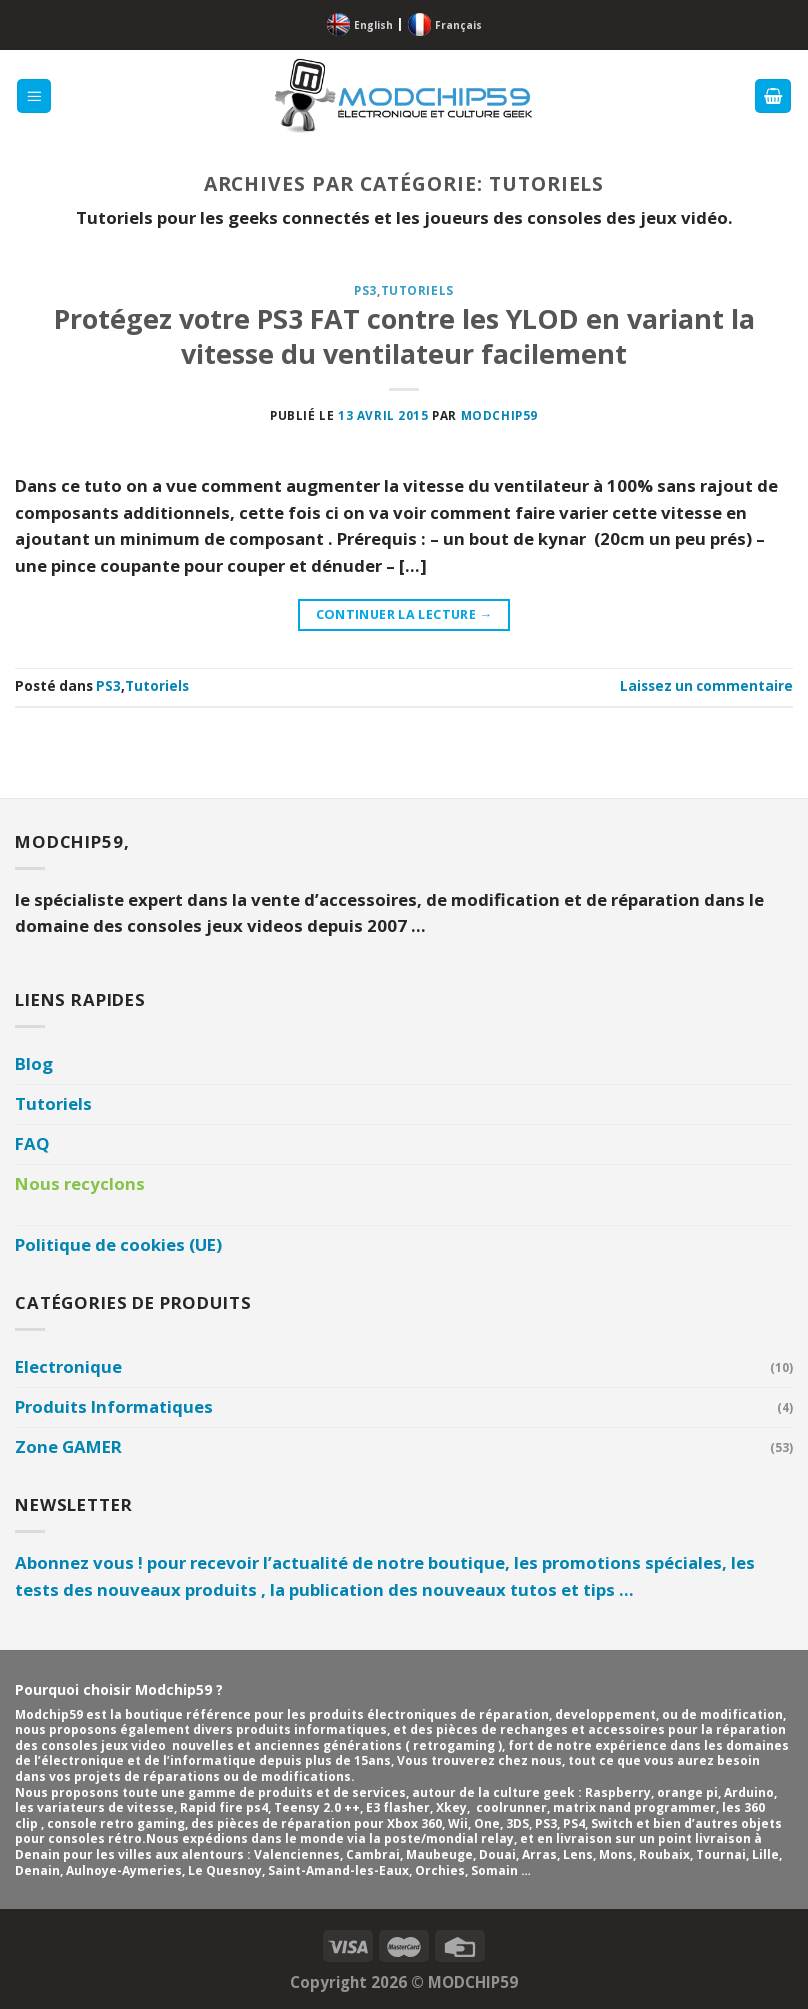 The image size is (808, 2009). Describe the element at coordinates (365, 290) in the screenshot. I see `PS3` at that location.